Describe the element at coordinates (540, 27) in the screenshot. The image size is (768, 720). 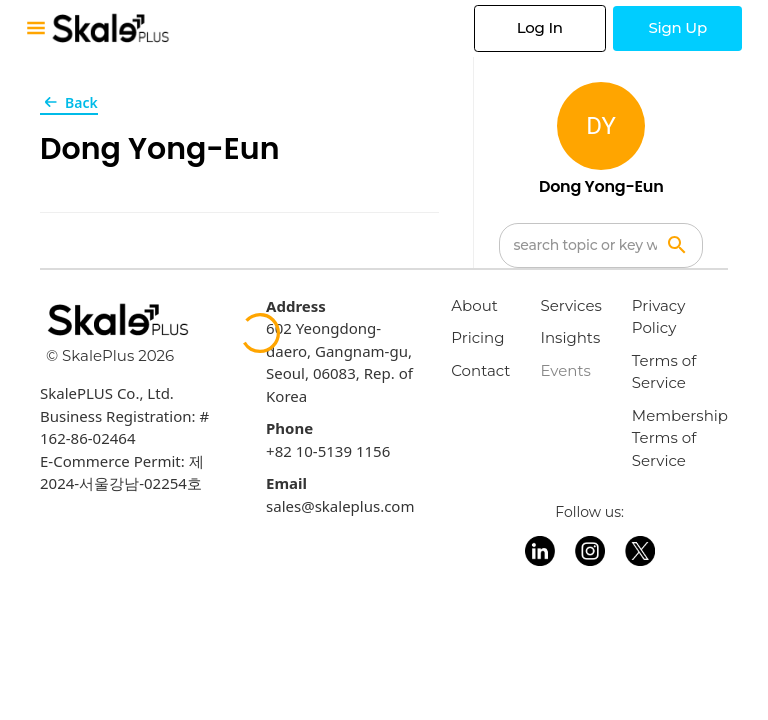
I see `Log In` at that location.